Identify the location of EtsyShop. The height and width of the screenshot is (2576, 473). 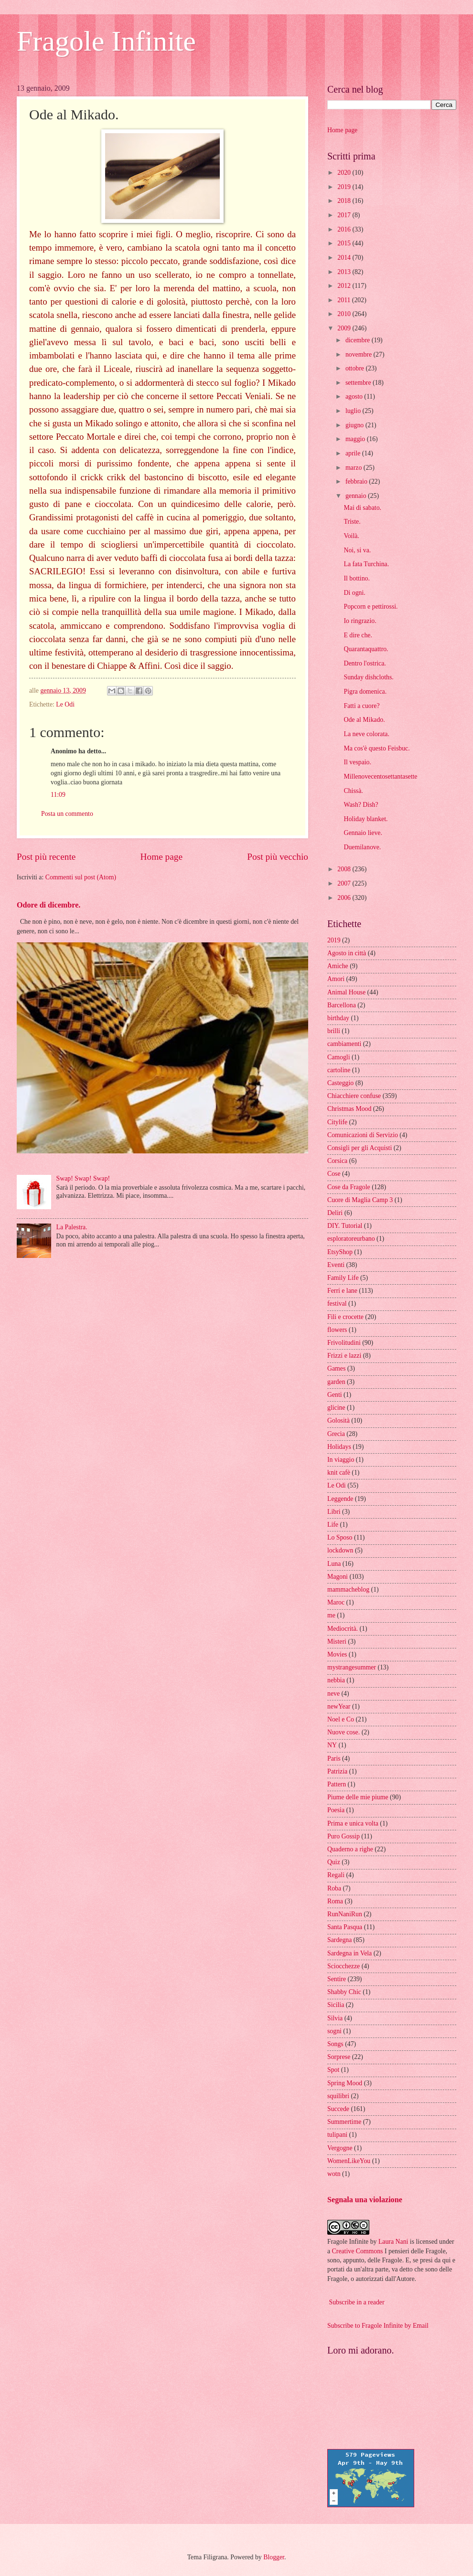
(340, 1252).